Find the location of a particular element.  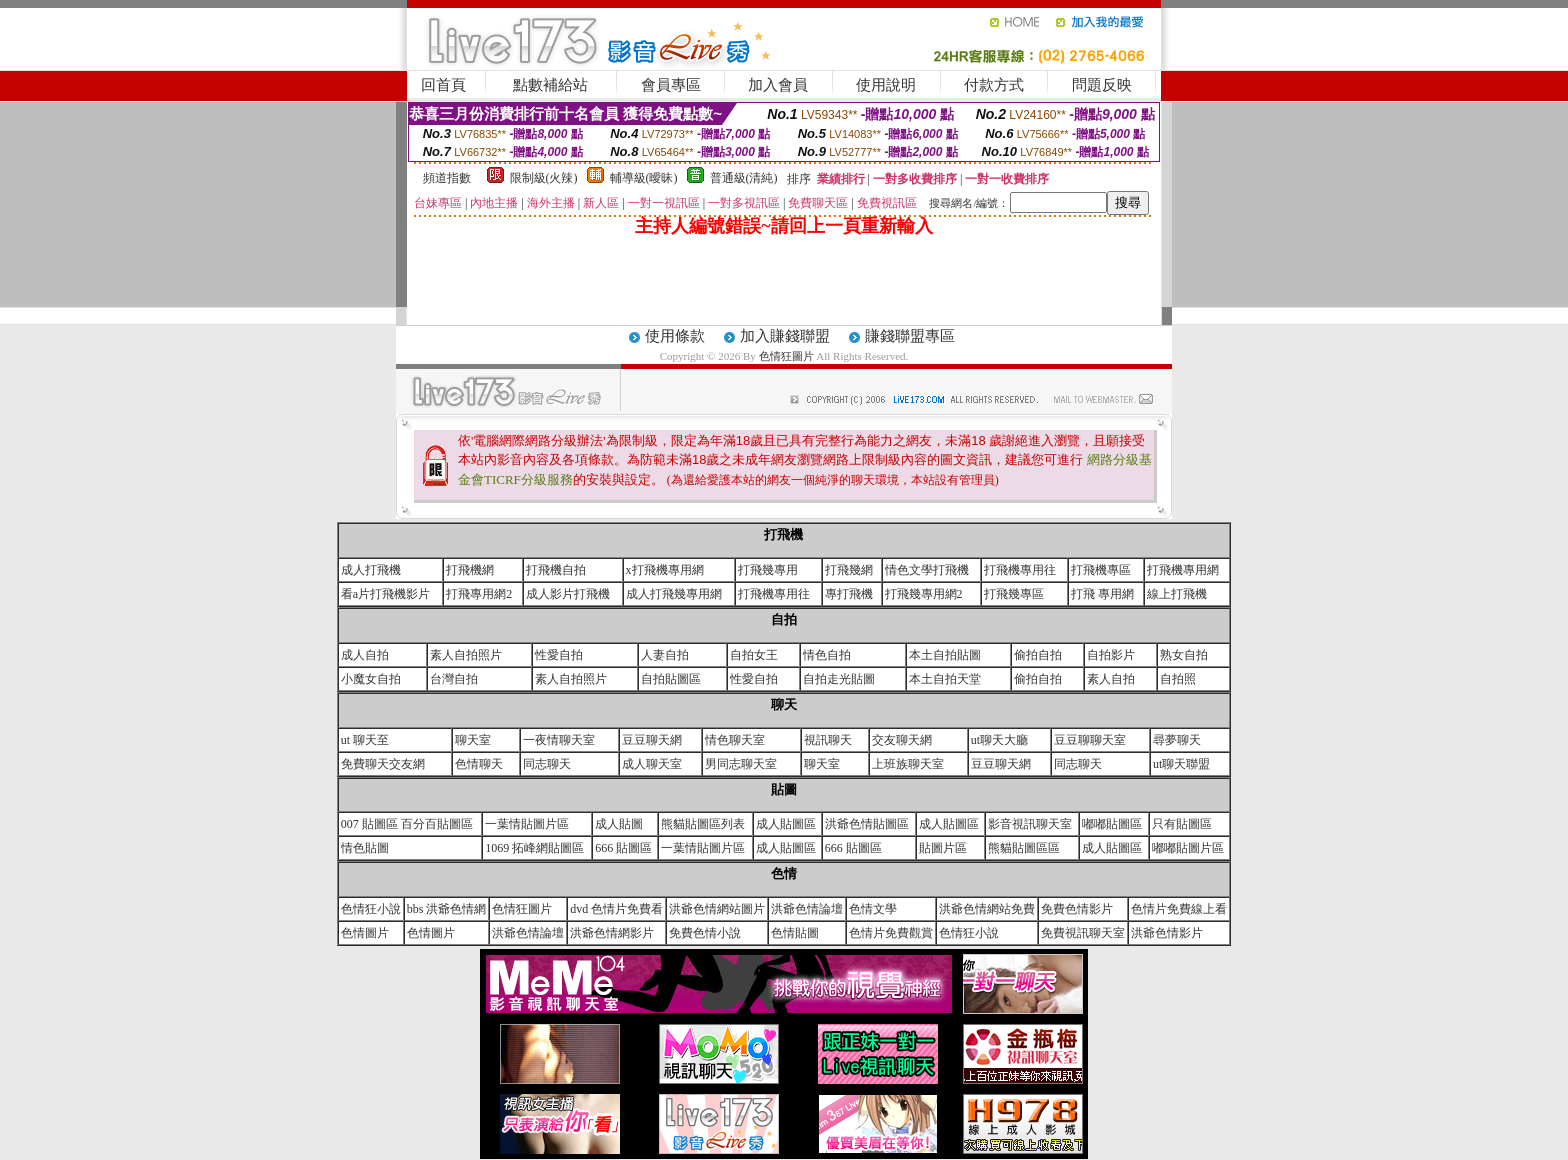

x打飛機專用網 is located at coordinates (665, 570).